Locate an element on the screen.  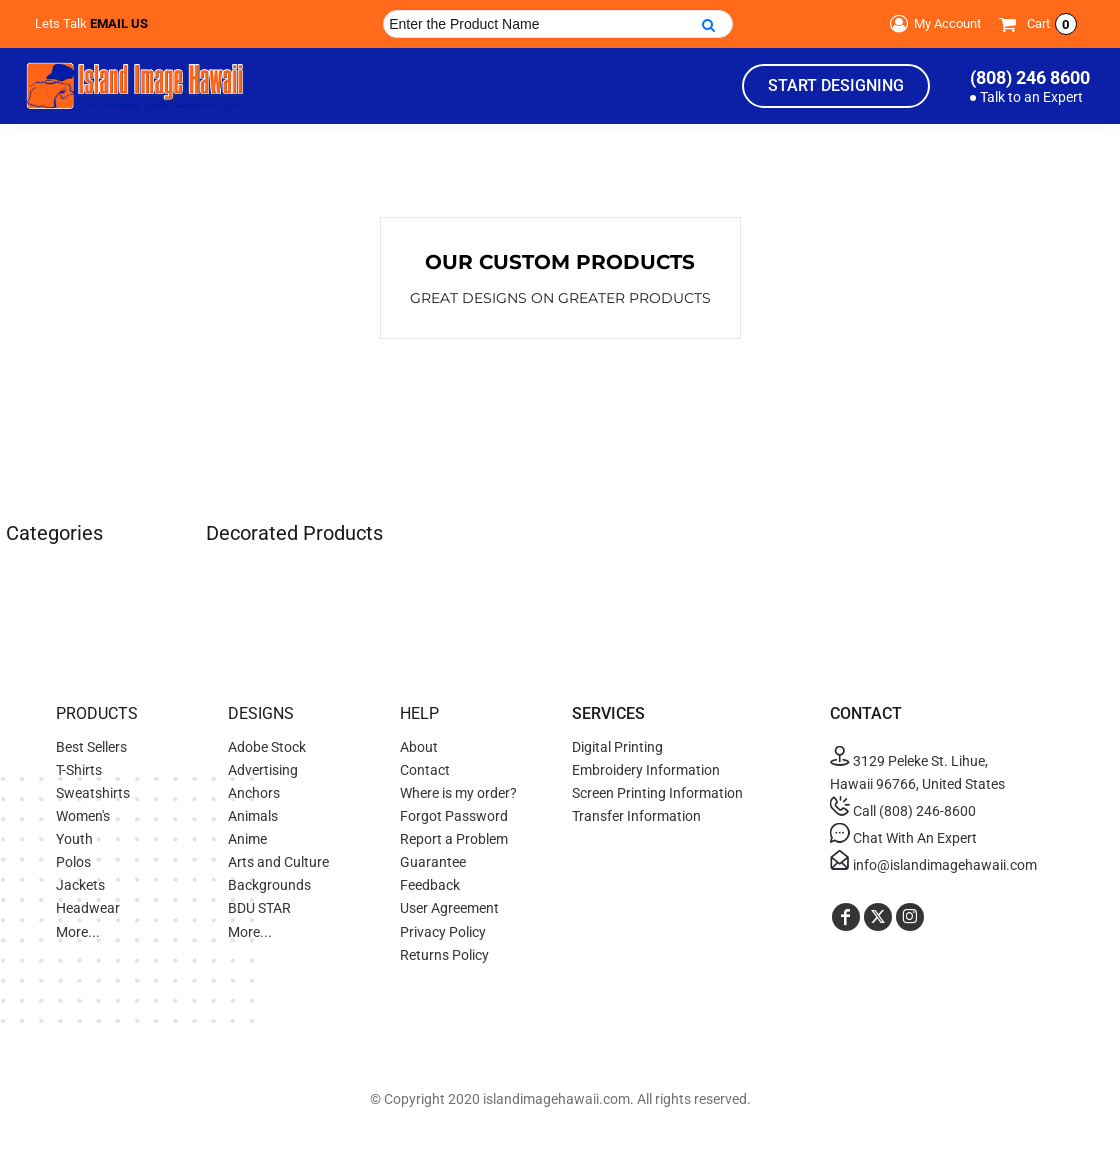
Sweatshirts is located at coordinates (93, 793).